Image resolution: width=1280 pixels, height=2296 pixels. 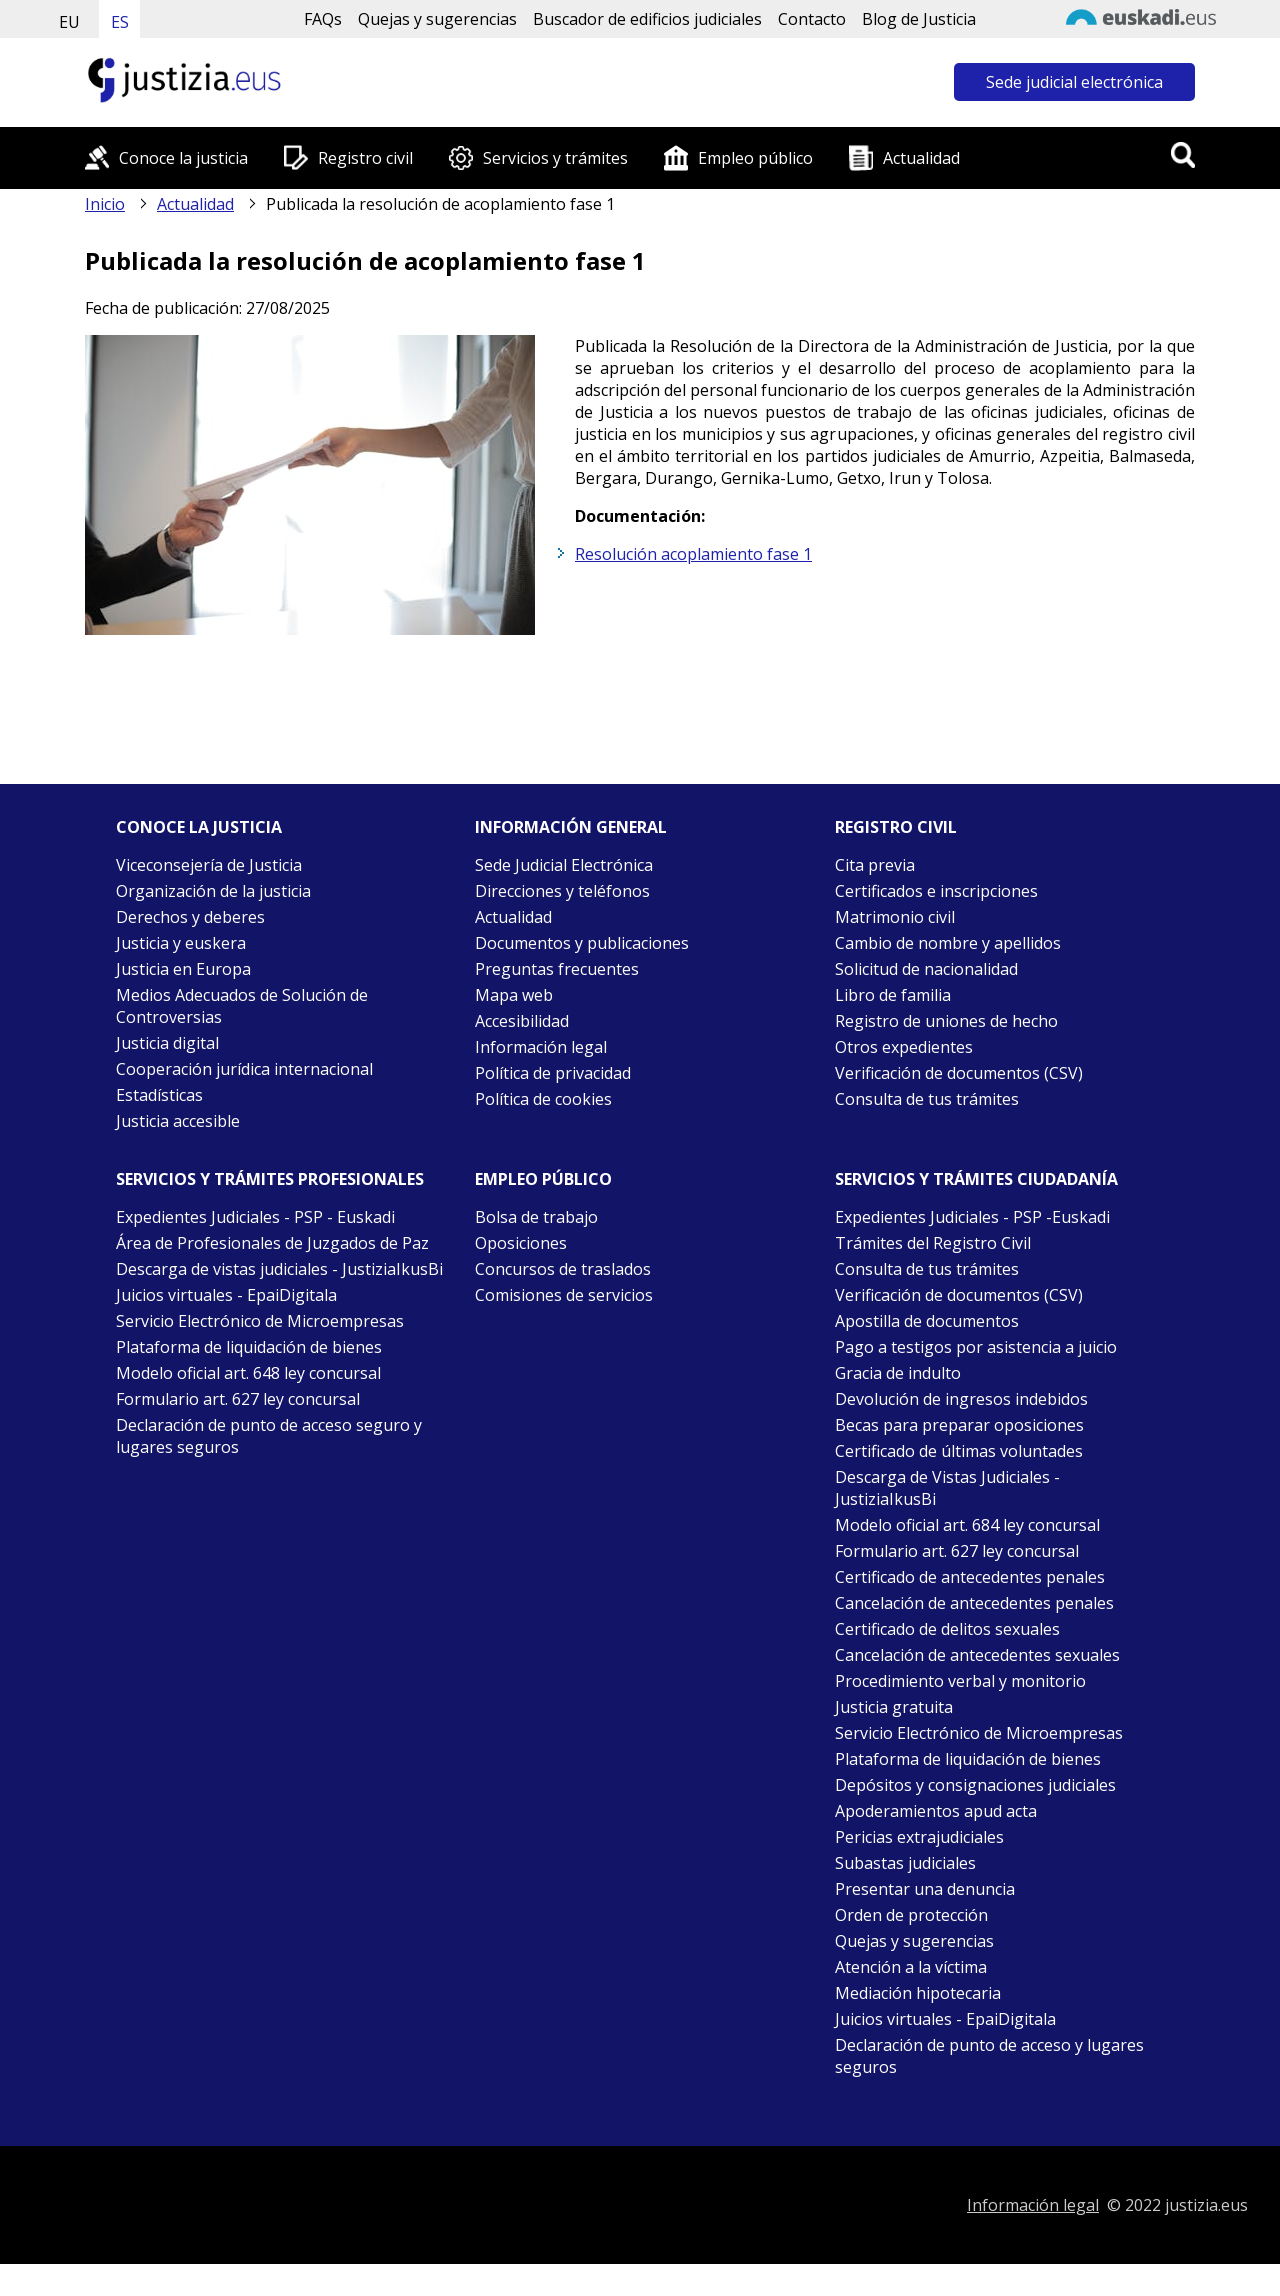 I want to click on Preguntas frecuentes, so click(x=557, y=969).